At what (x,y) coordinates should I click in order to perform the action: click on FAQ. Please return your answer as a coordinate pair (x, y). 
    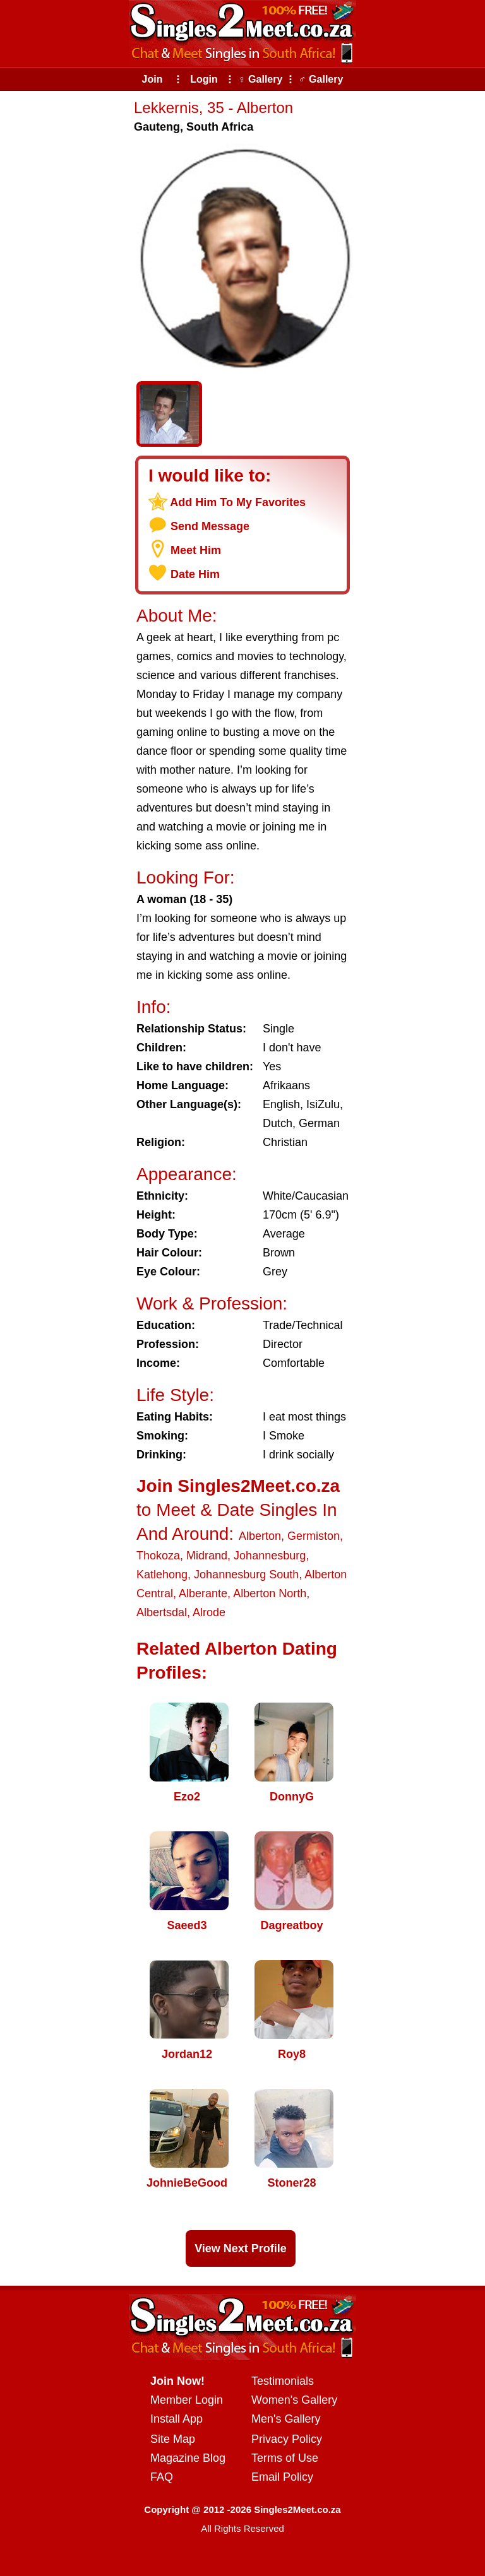
    Looking at the image, I should click on (161, 2477).